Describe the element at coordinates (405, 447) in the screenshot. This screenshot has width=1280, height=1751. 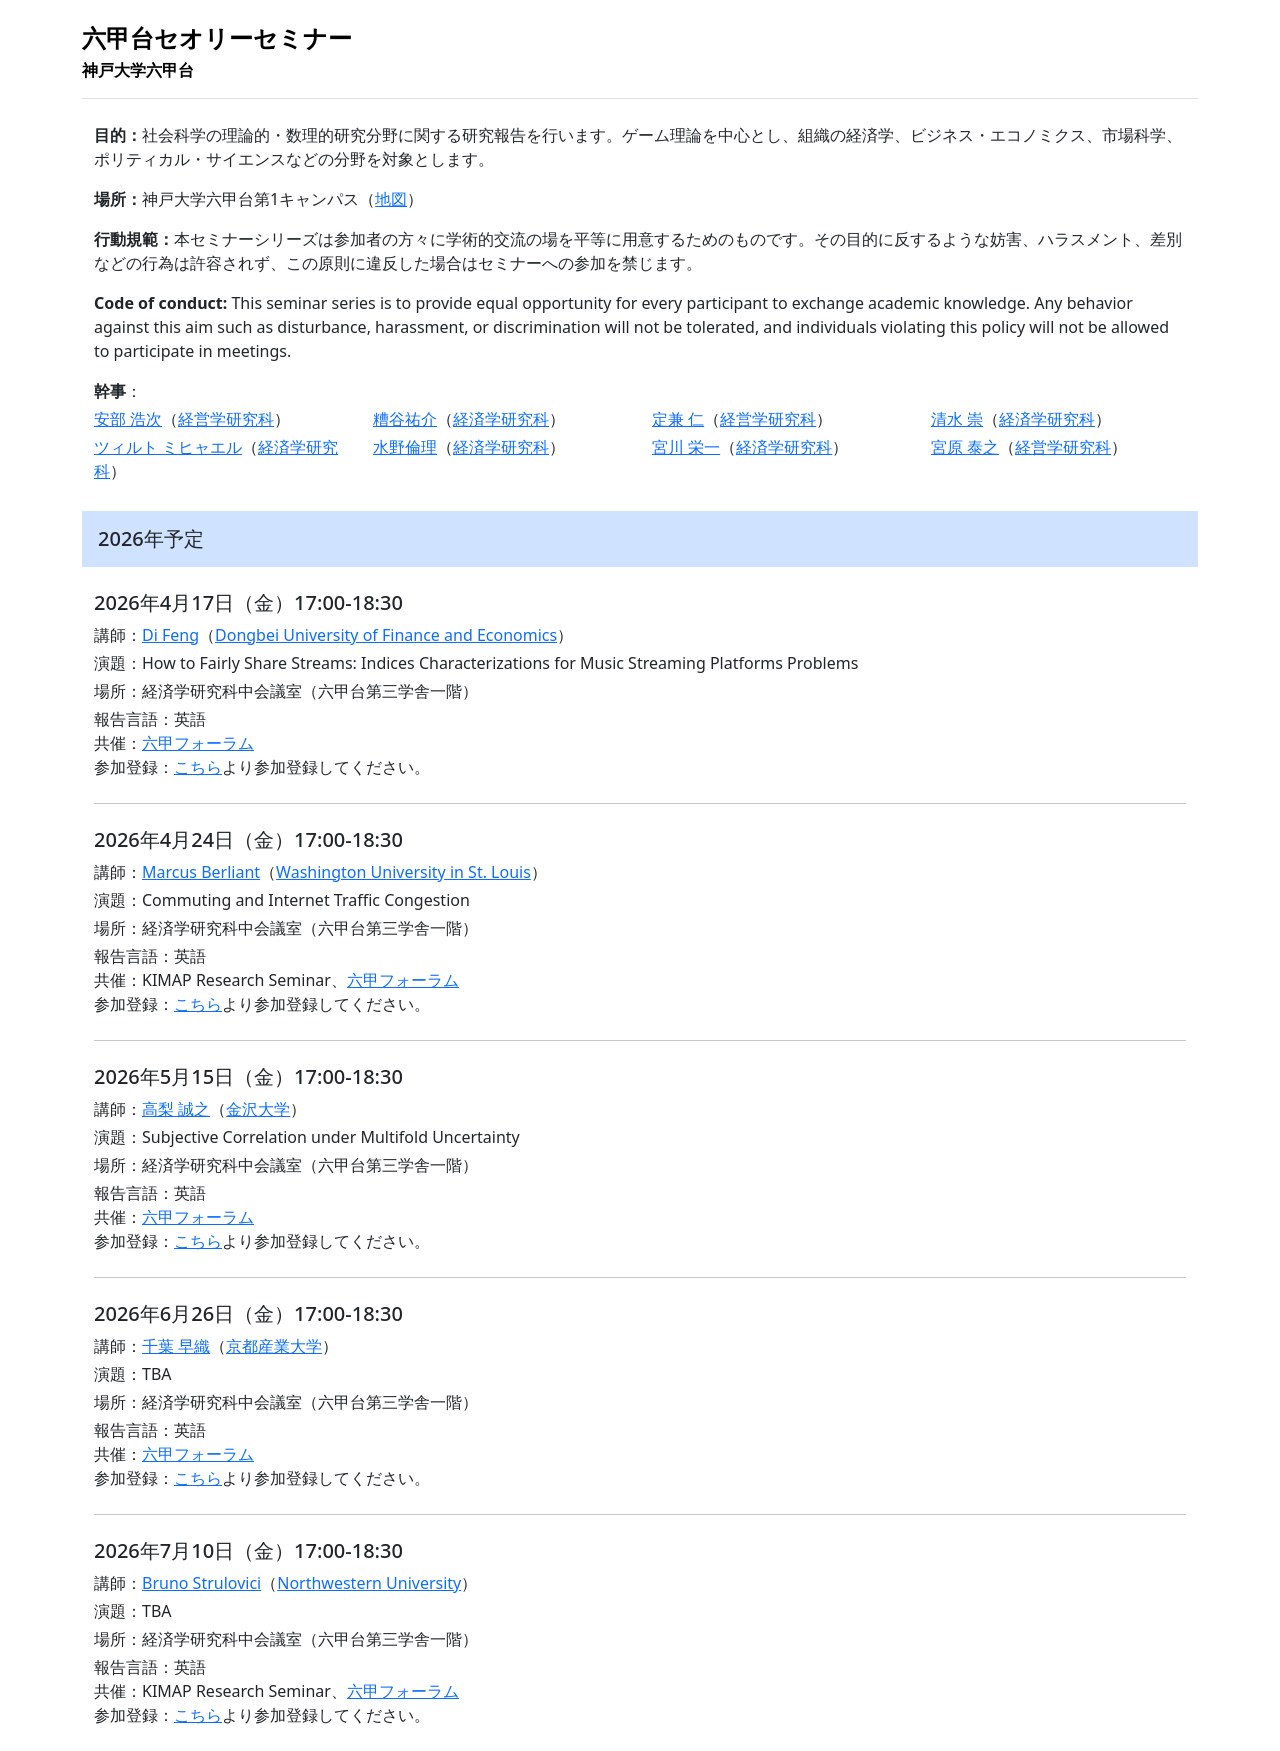
I see `水野倫理` at that location.